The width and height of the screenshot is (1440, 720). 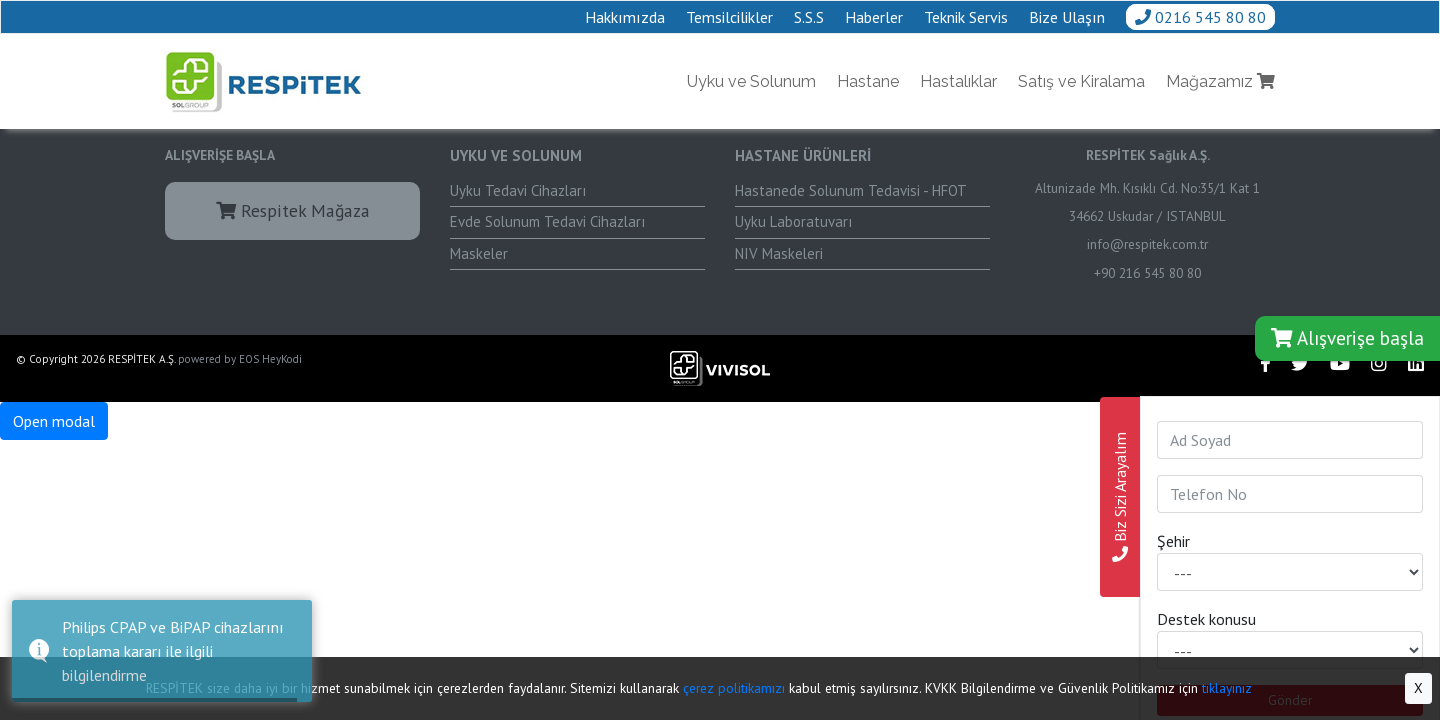 I want to click on NIV Maskeleri, so click(x=779, y=253).